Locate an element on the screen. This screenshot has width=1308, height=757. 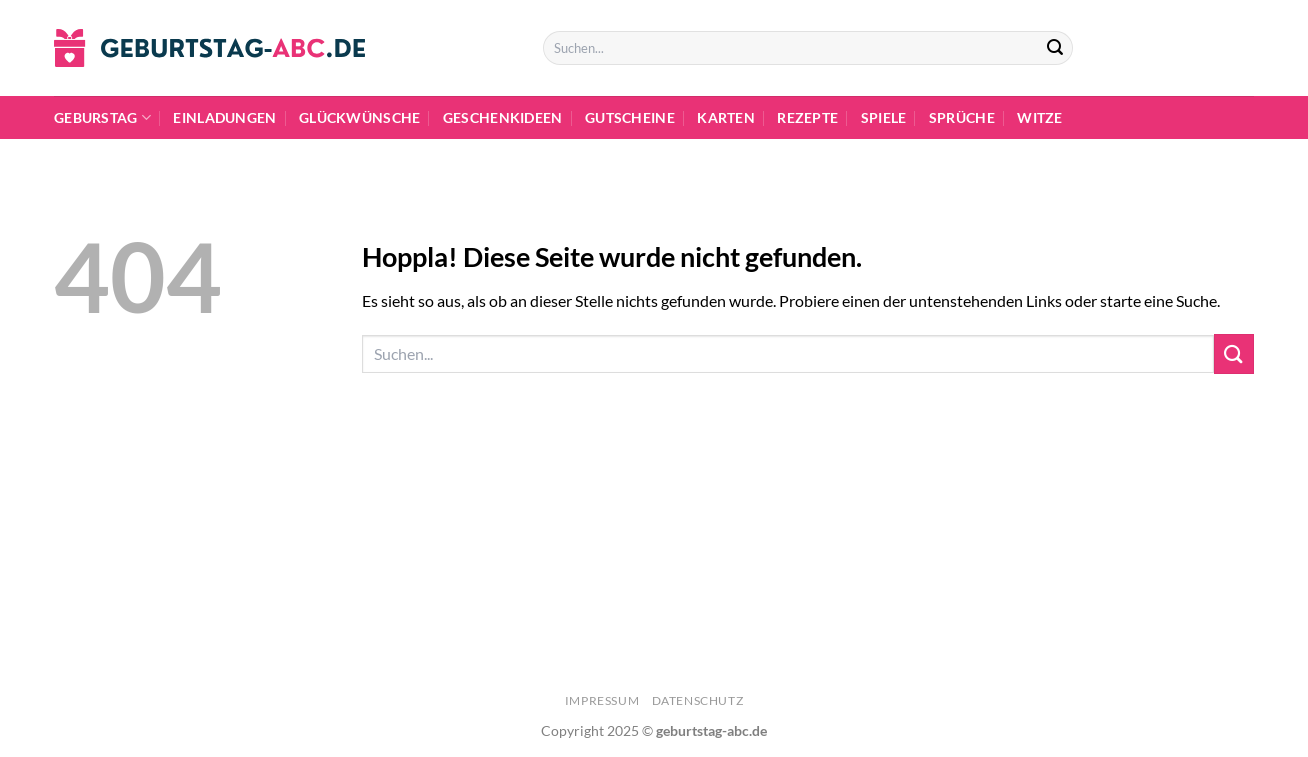
Geschenkideen is located at coordinates (503, 117).